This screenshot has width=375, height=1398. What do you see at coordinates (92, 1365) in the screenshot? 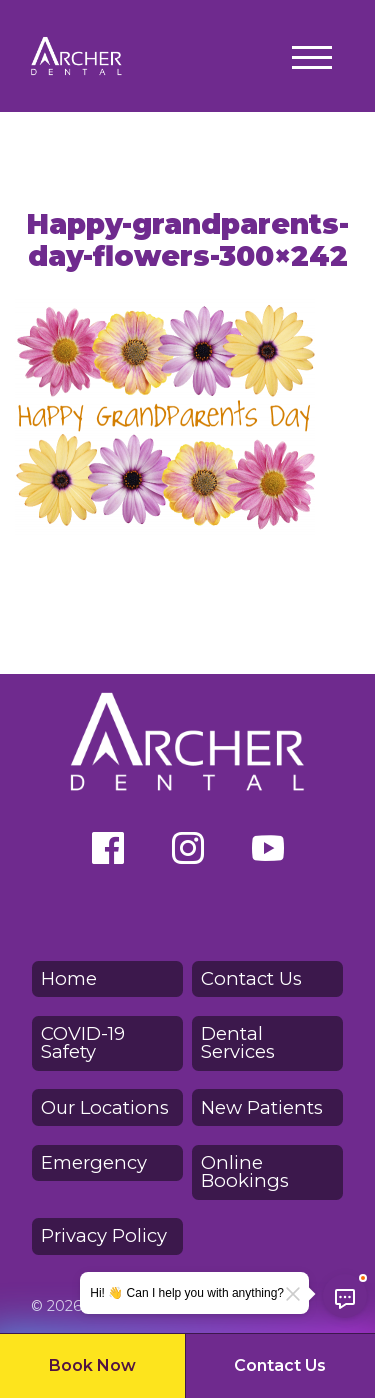
I see `Book Now` at bounding box center [92, 1365].